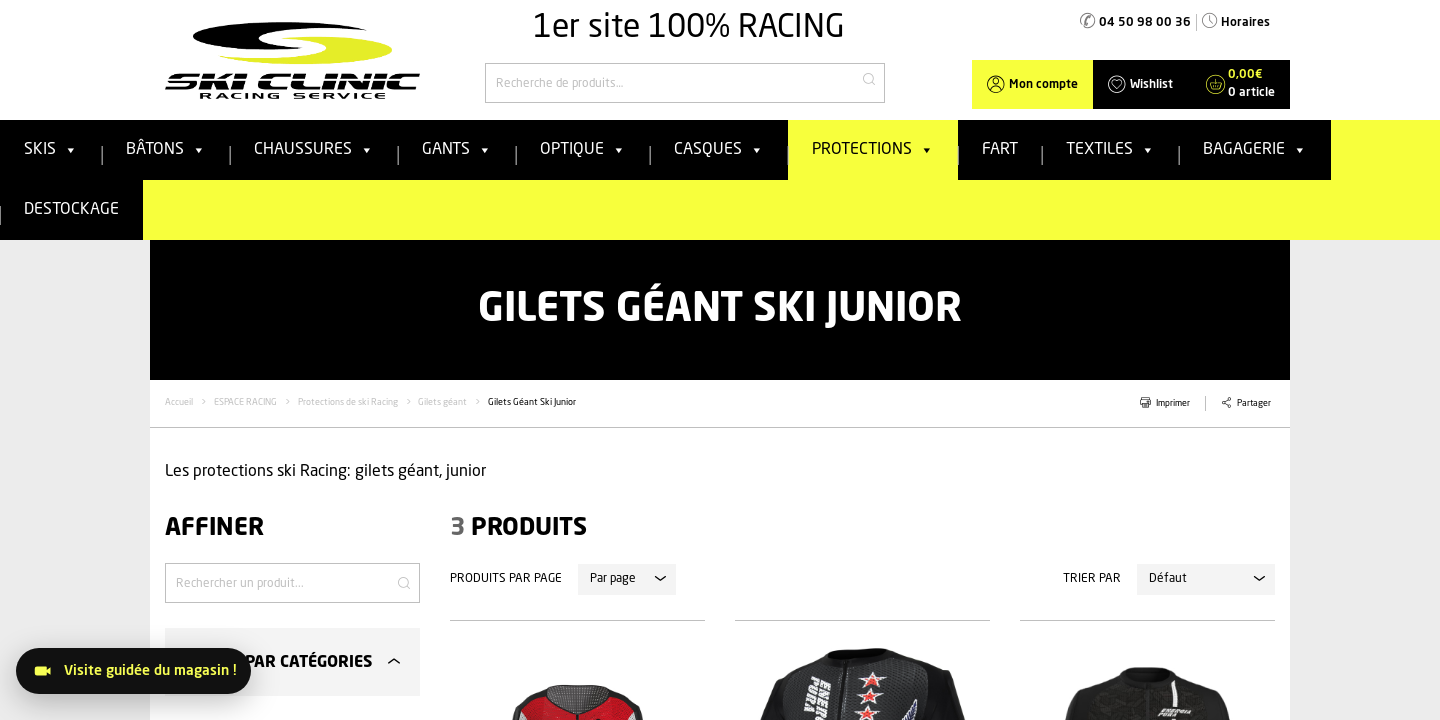 The height and width of the screenshot is (720, 1440). Describe the element at coordinates (51, 150) in the screenshot. I see `Skis` at that location.